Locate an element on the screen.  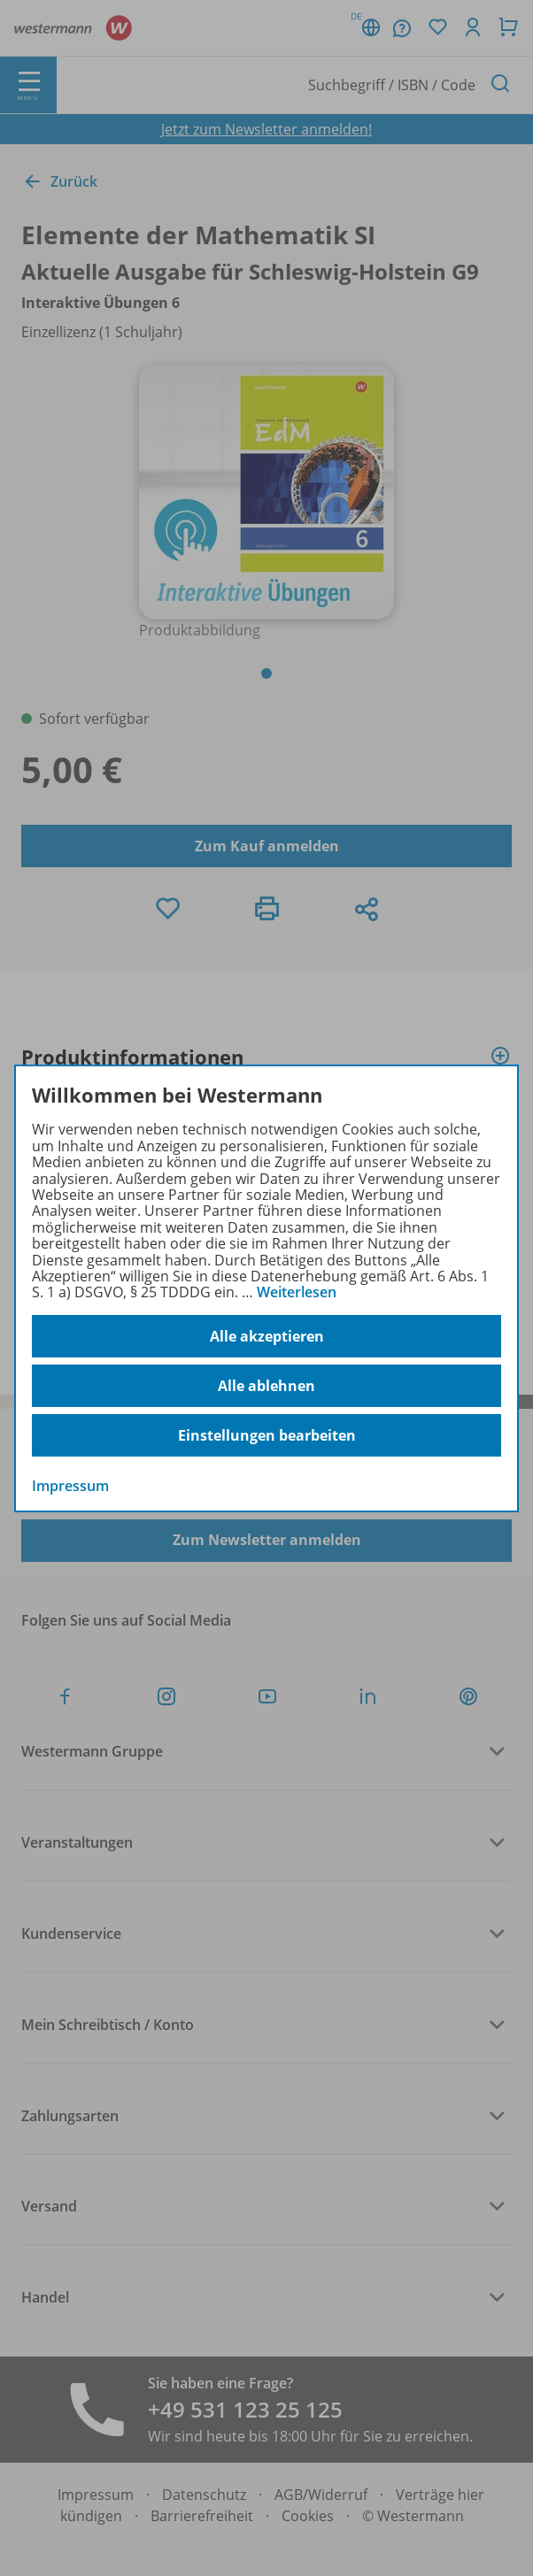
Weiterlesen is located at coordinates (296, 1292).